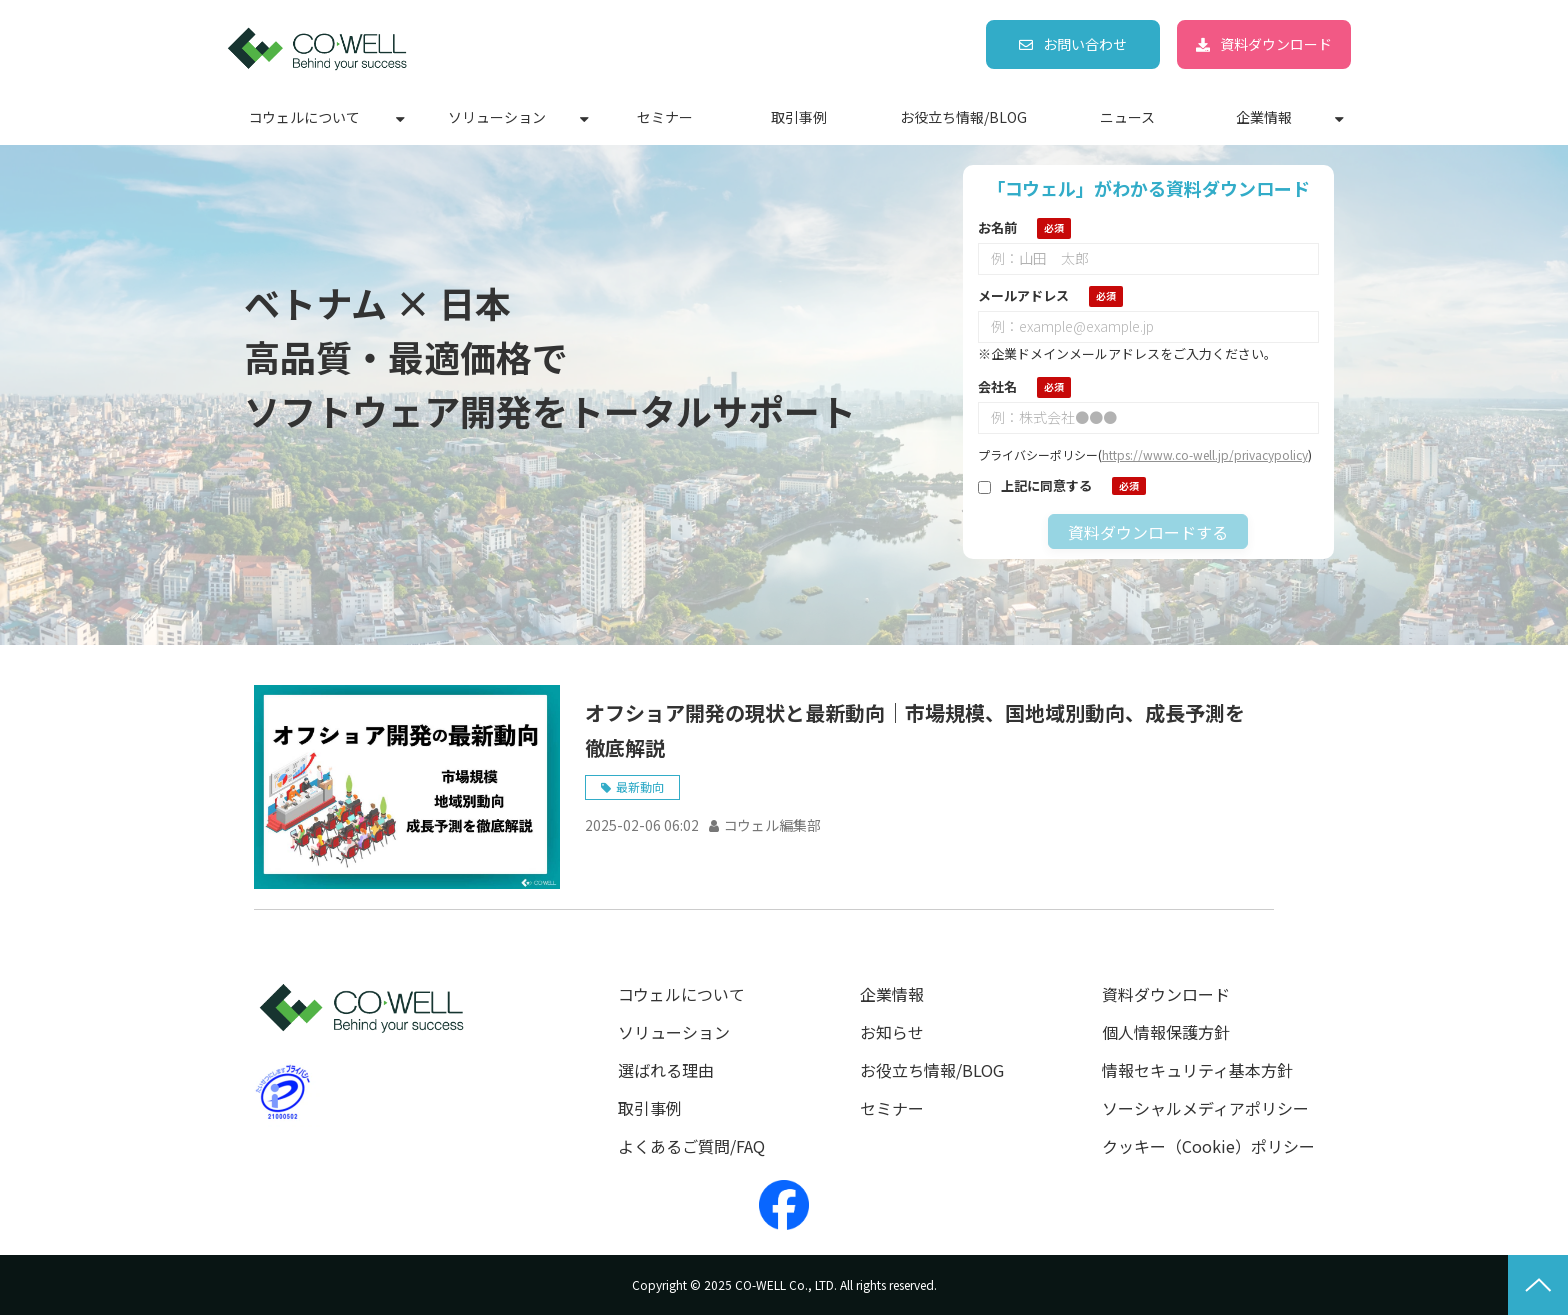 The width and height of the screenshot is (1568, 1315). I want to click on 選ばれる理由, so click(666, 1070).